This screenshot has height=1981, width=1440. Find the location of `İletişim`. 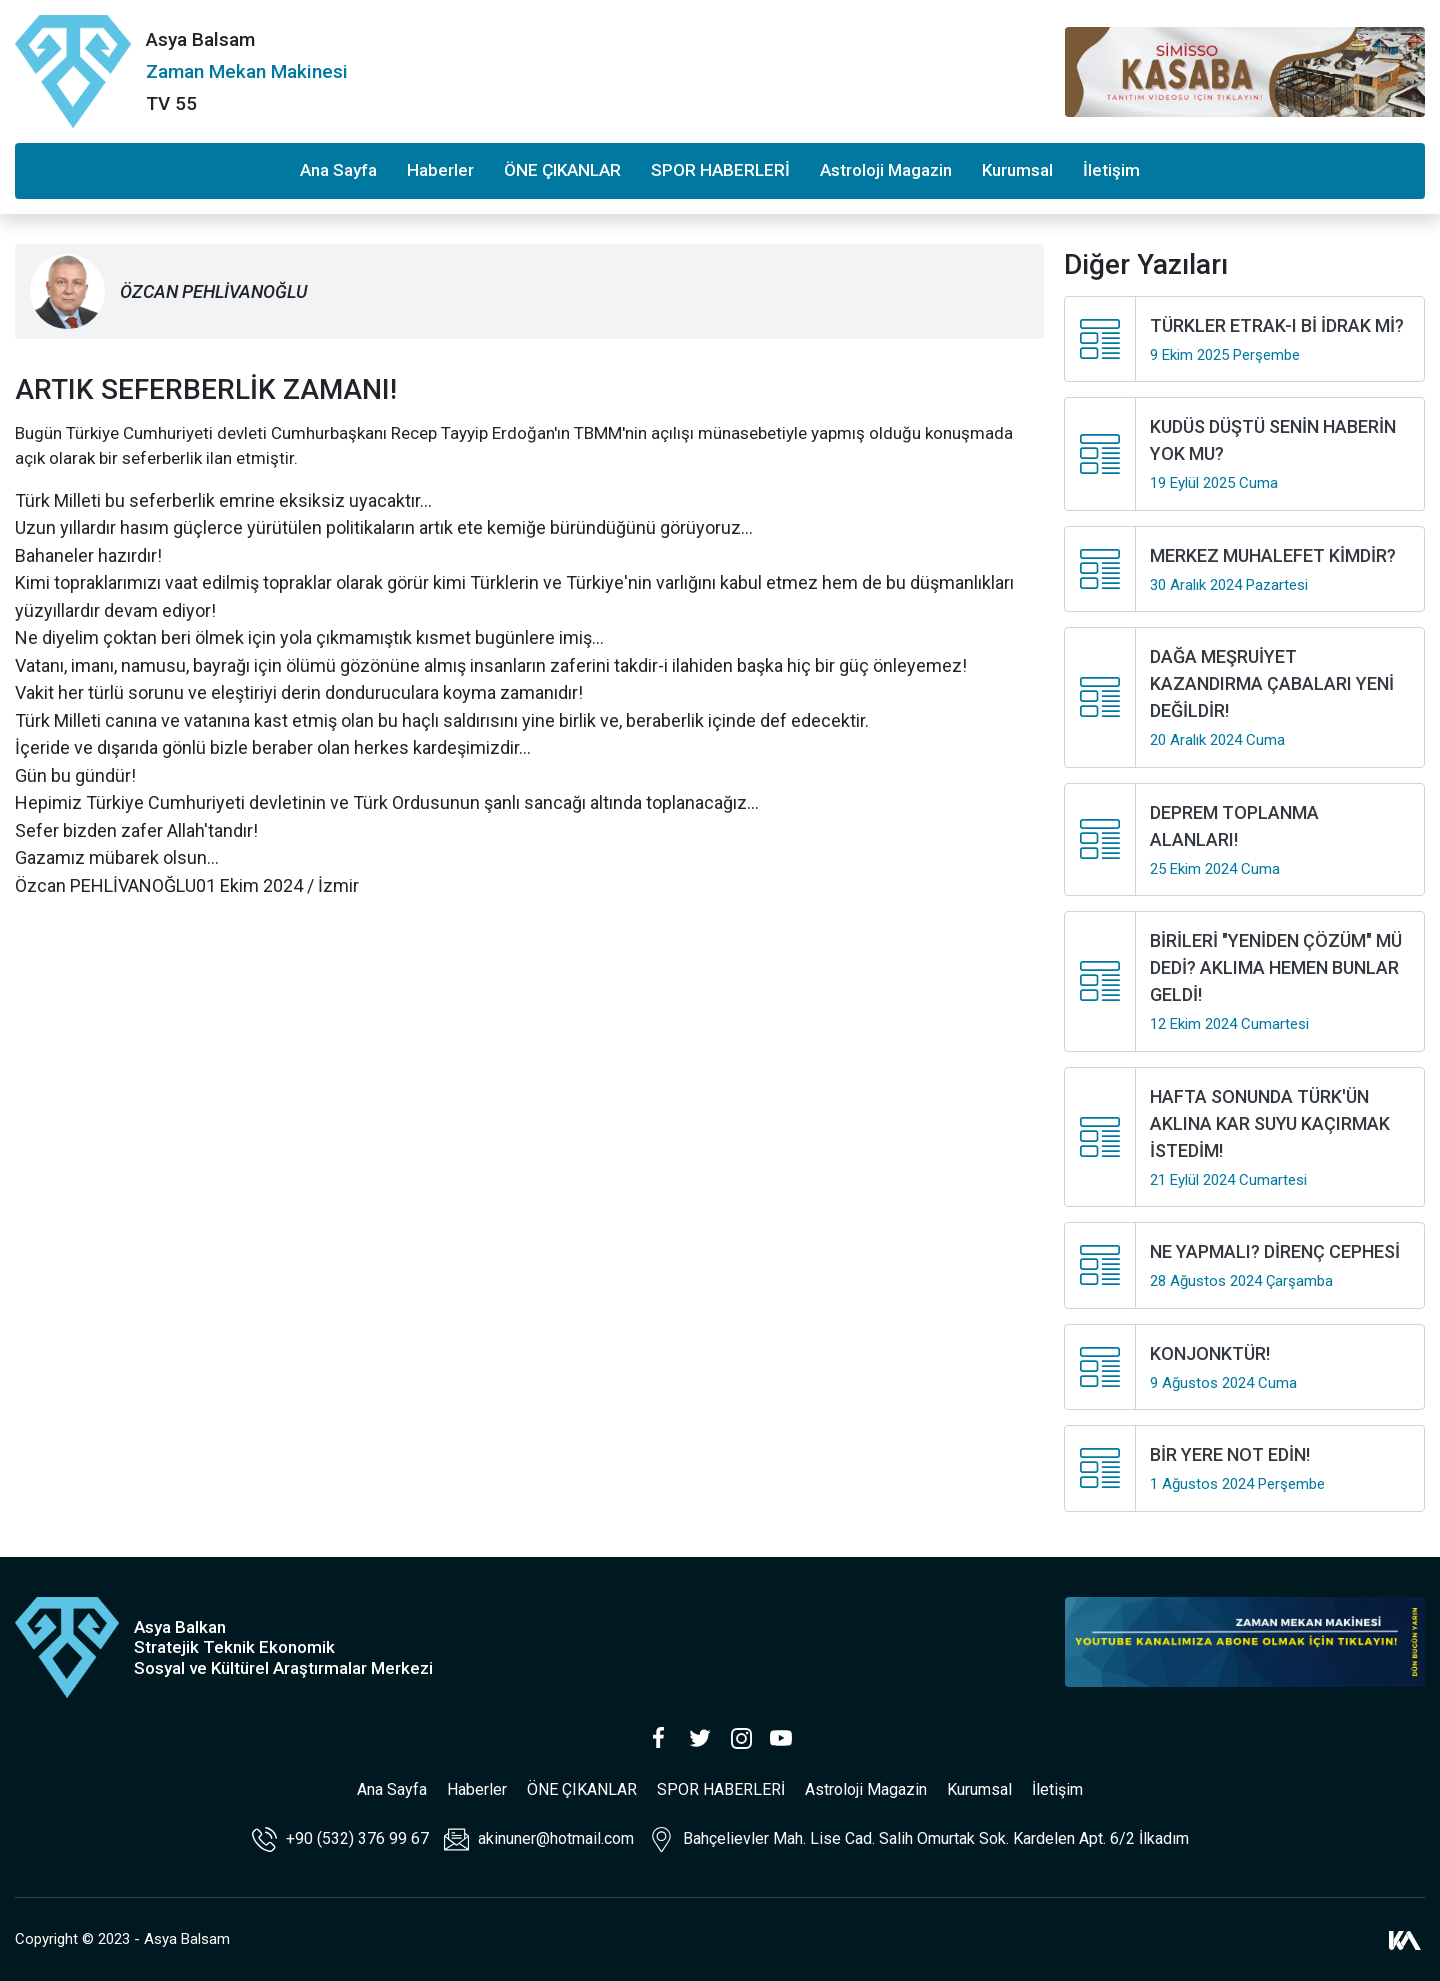

İletişim is located at coordinates (1111, 170).